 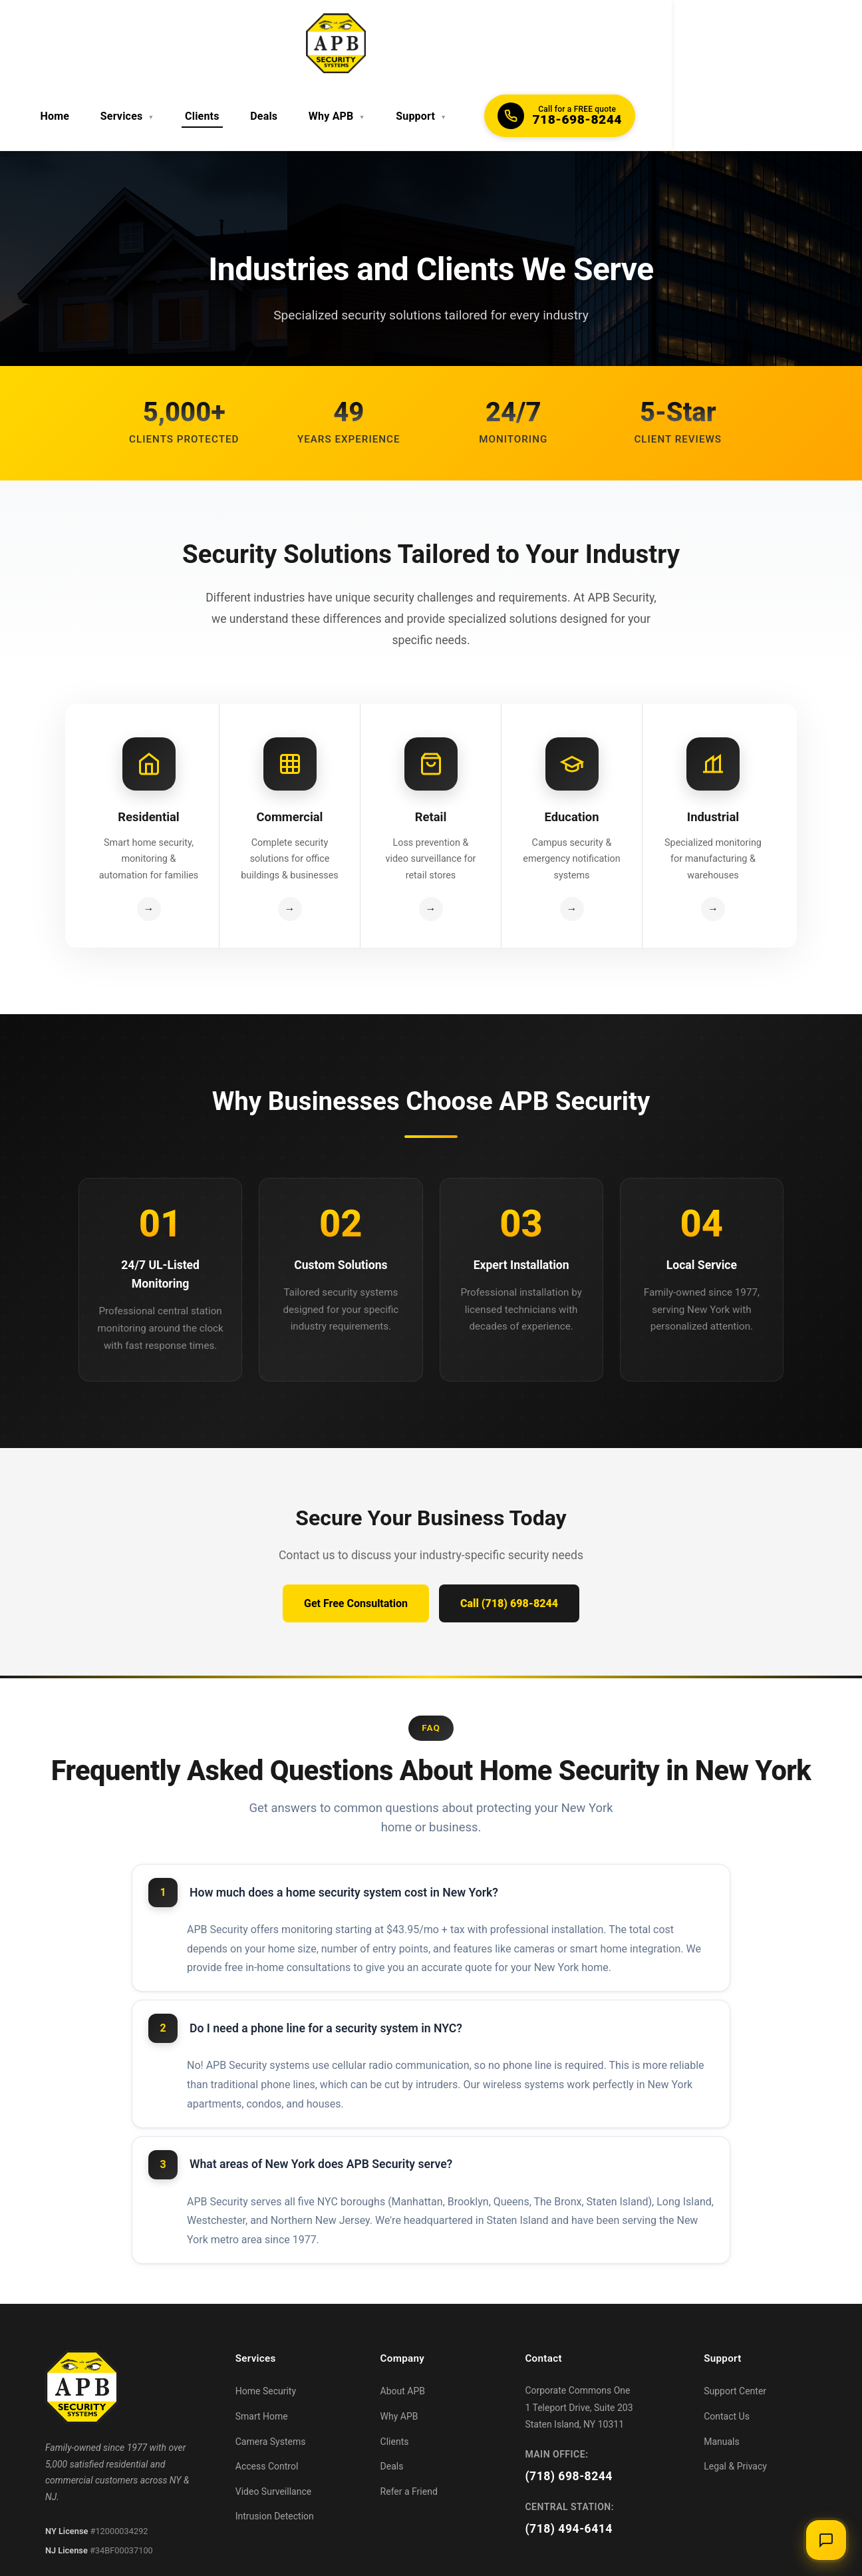 I want to click on Services, so click(x=274, y=43).